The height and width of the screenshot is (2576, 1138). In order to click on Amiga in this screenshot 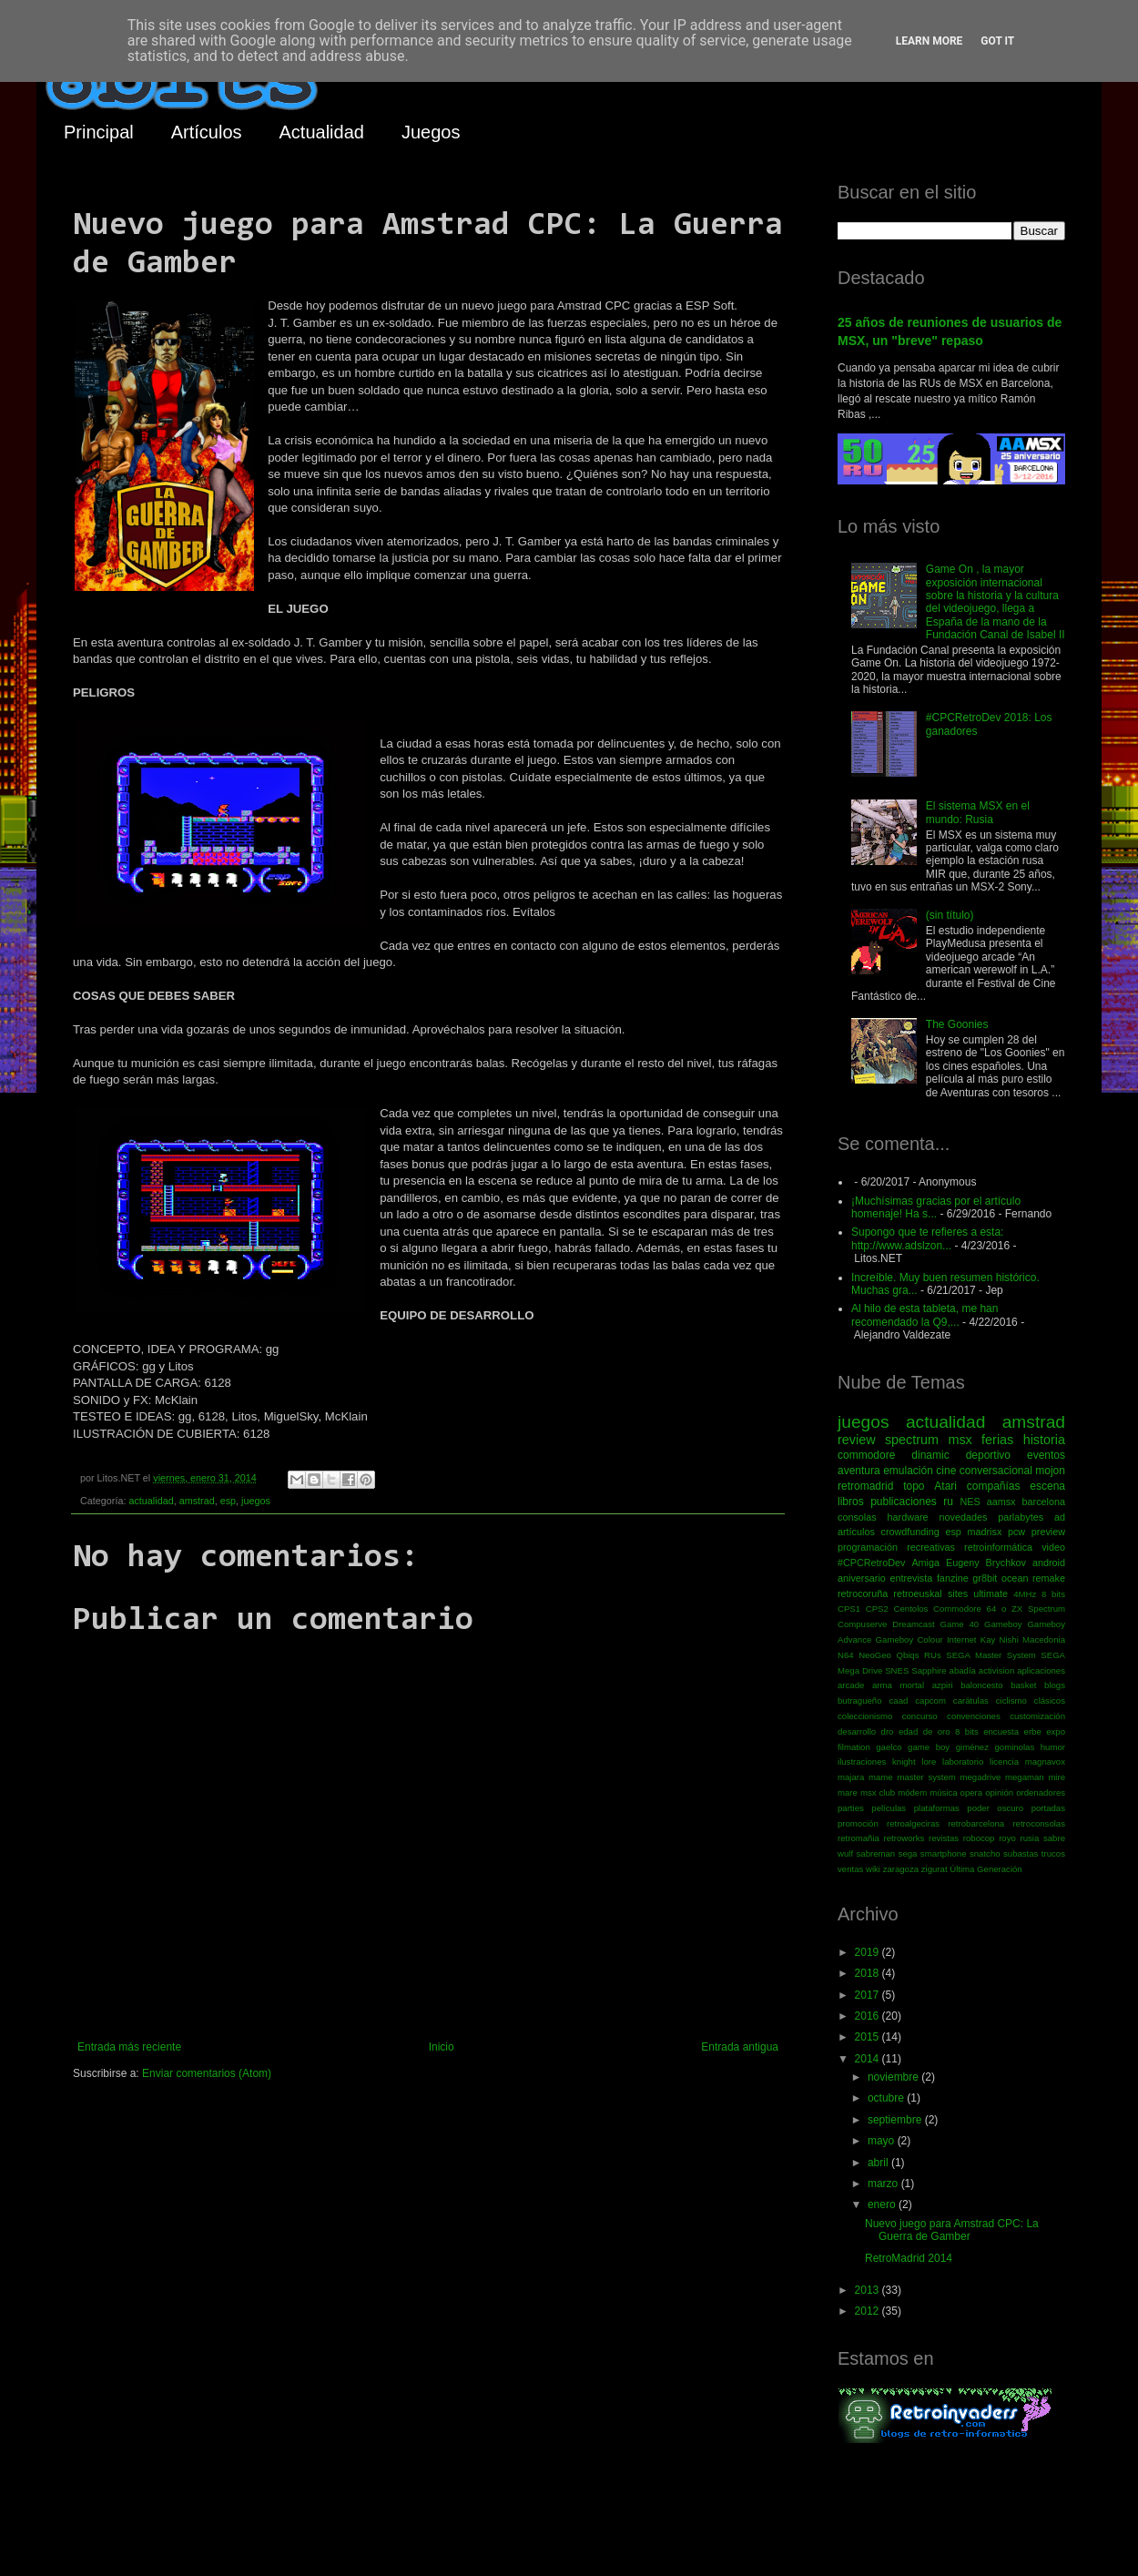, I will do `click(925, 1562)`.